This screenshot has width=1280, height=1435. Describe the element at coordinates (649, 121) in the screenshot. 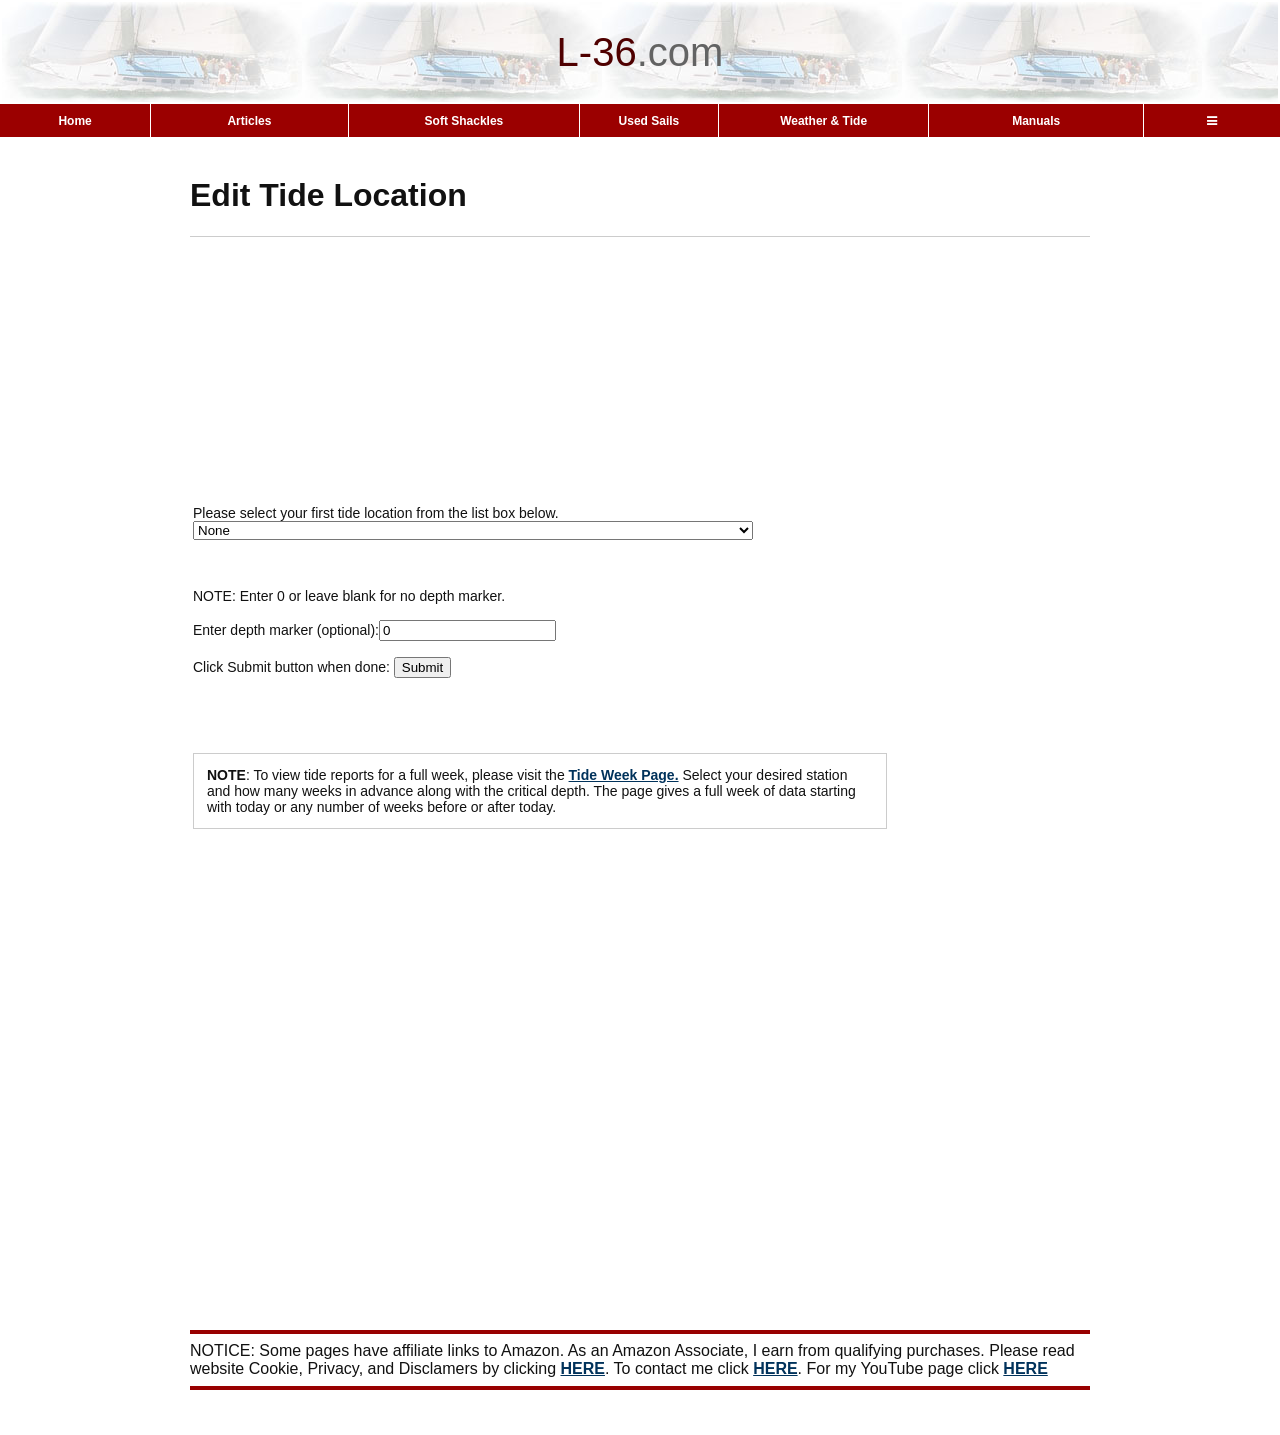

I see `Used Sails` at that location.